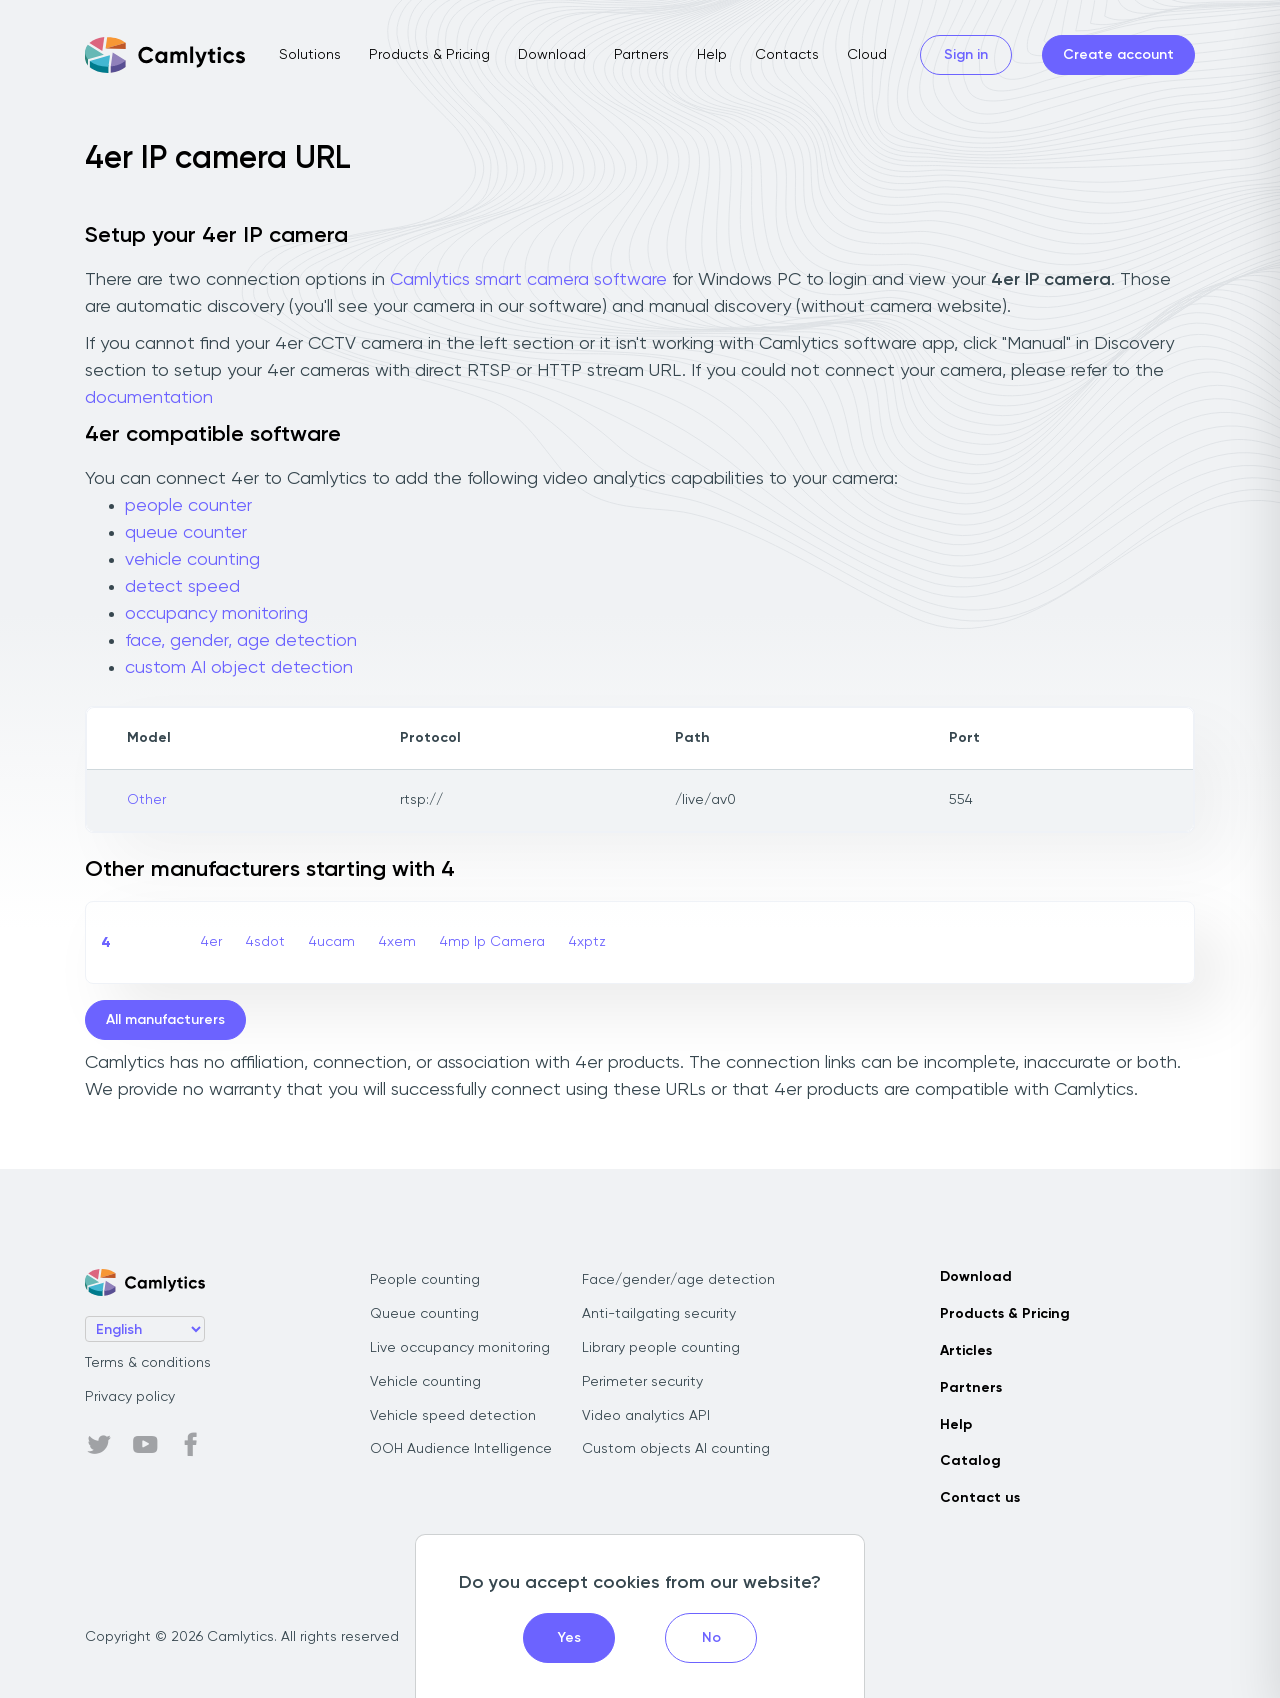 The height and width of the screenshot is (1698, 1280). Describe the element at coordinates (966, 55) in the screenshot. I see `Sign in` at that location.